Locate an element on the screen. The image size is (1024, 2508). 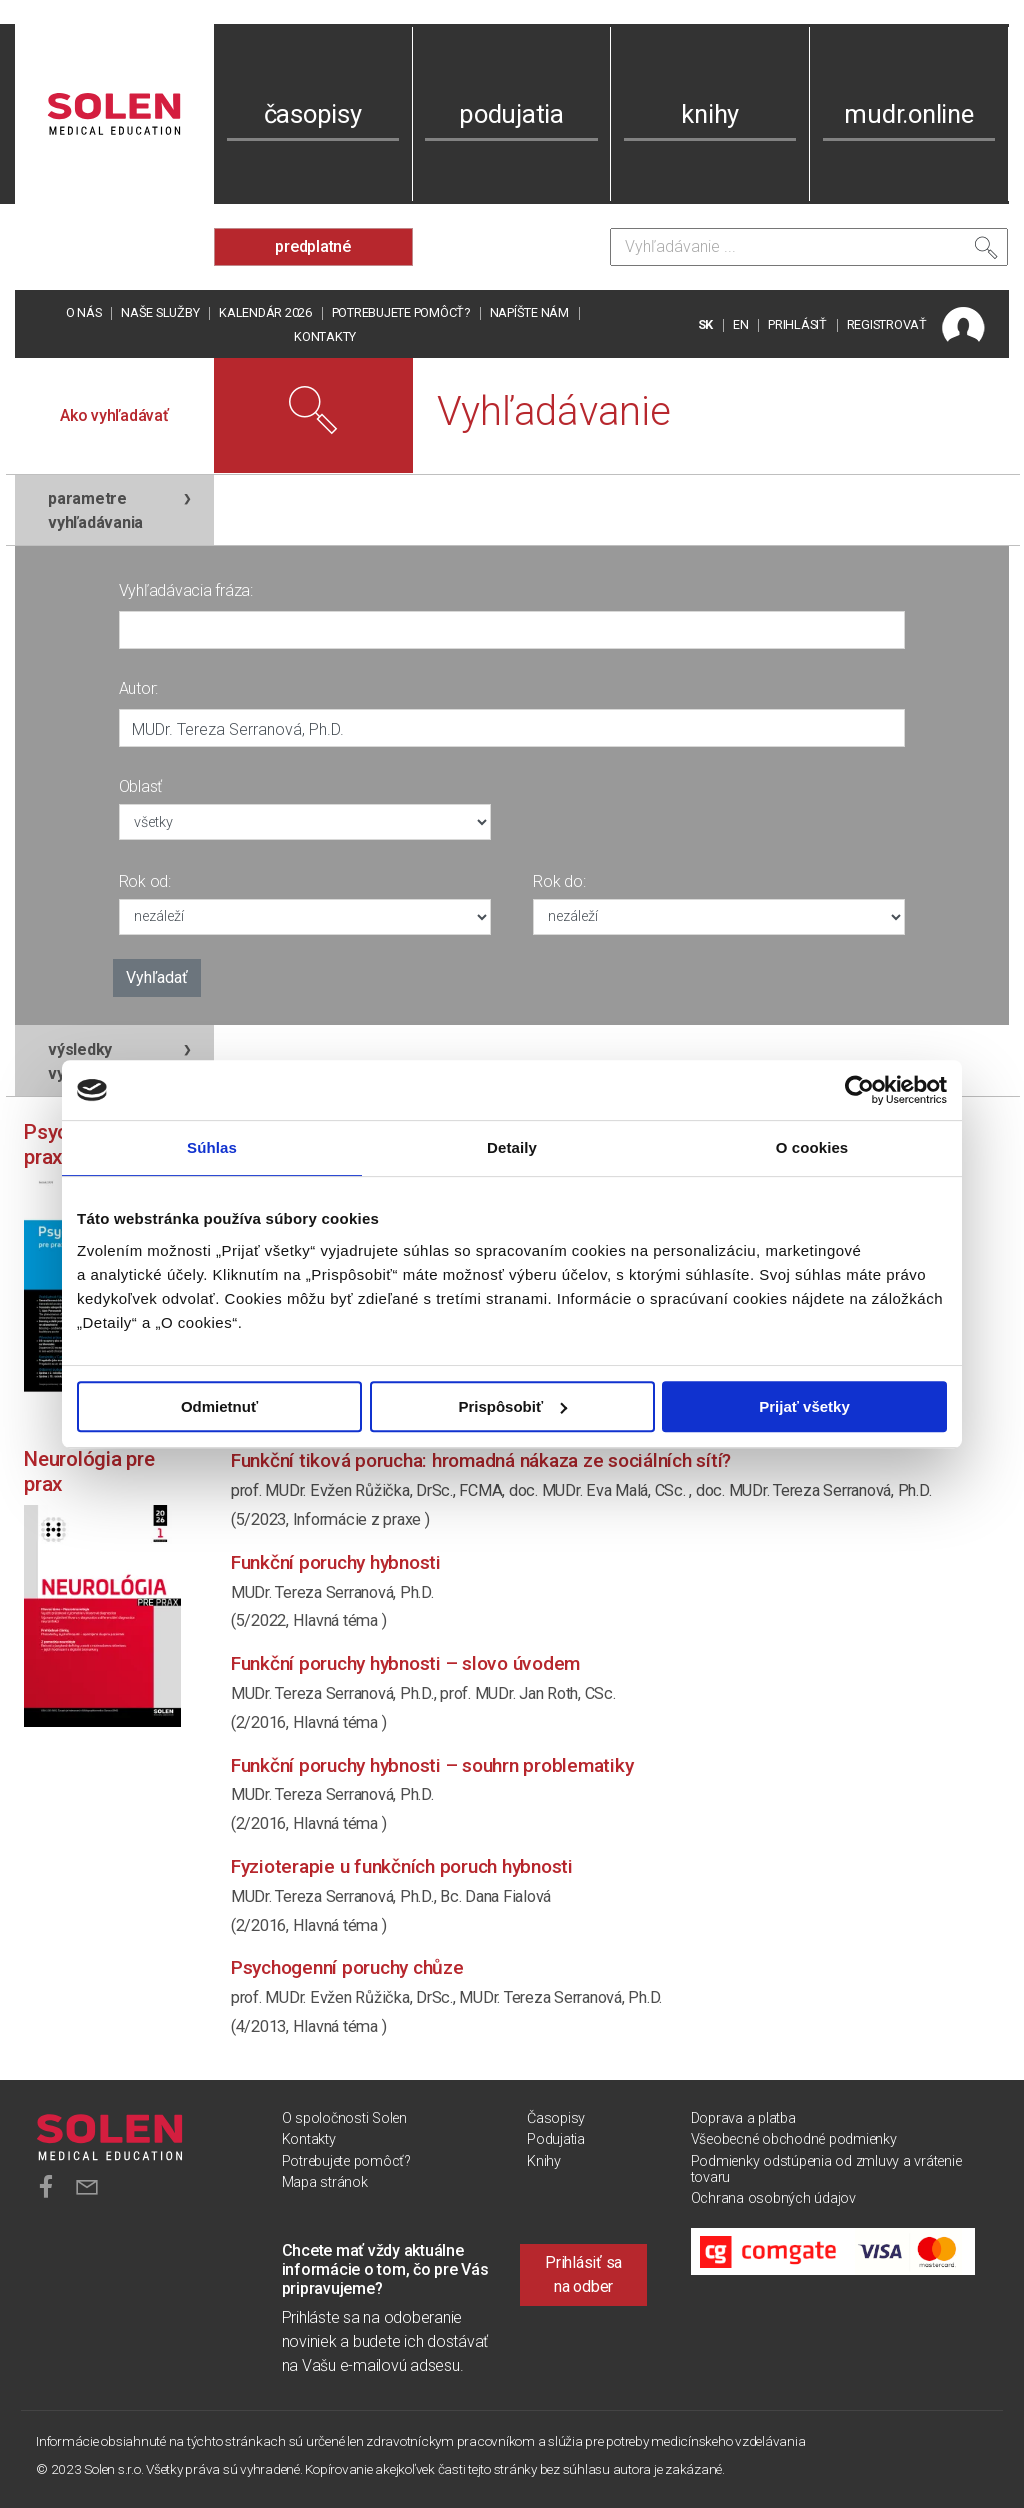
Ako vyhľadávať is located at coordinates (114, 415).